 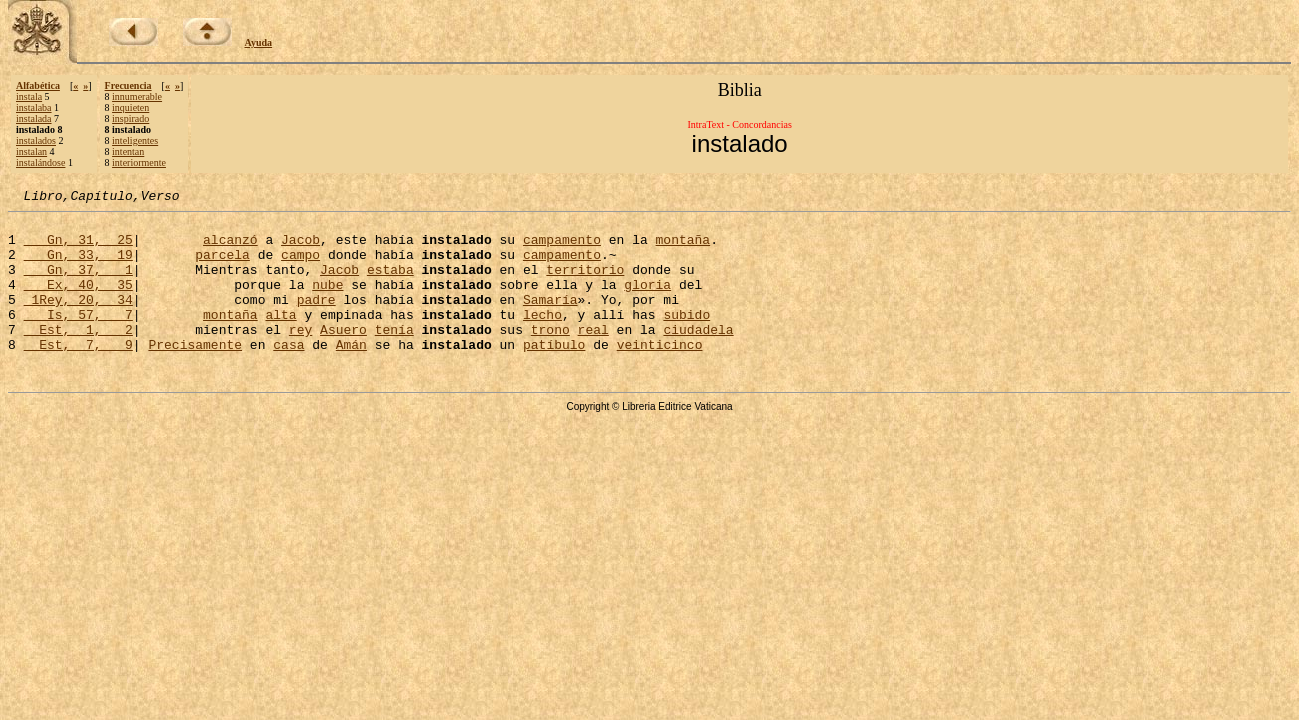 What do you see at coordinates (128, 85) in the screenshot?
I see `Frecuencia` at bounding box center [128, 85].